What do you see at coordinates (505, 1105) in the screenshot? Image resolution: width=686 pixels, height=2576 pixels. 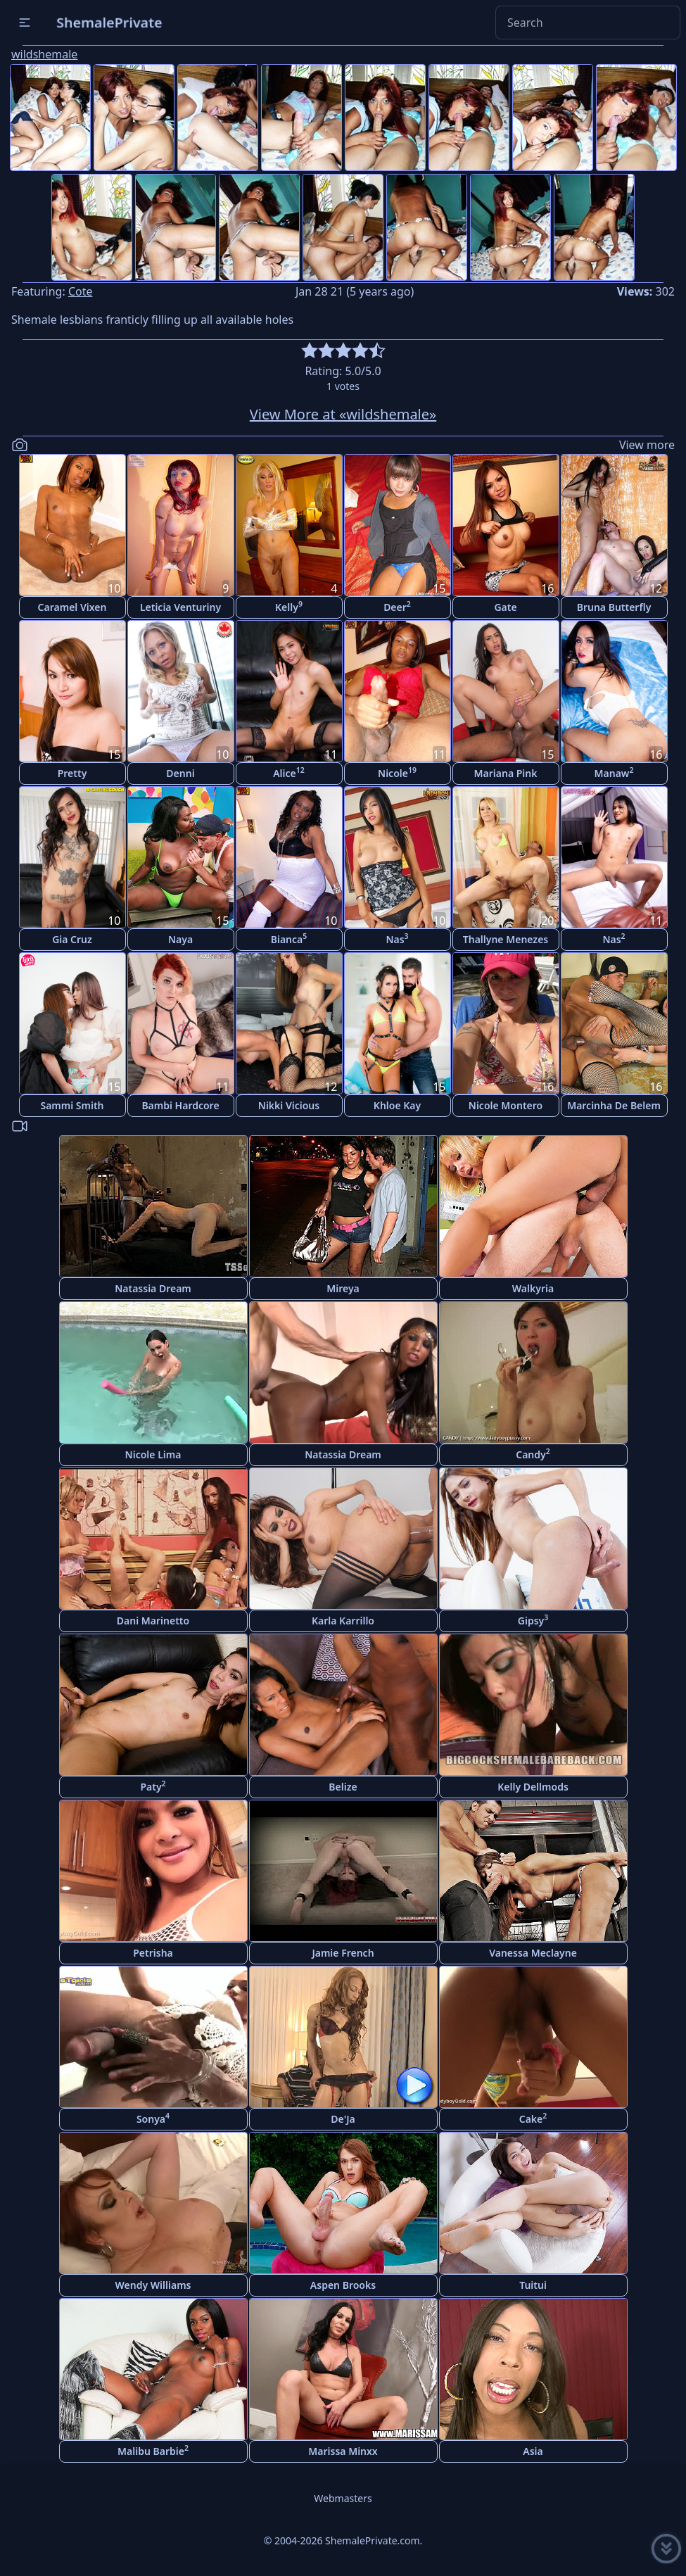 I see `Nicole Montero` at bounding box center [505, 1105].